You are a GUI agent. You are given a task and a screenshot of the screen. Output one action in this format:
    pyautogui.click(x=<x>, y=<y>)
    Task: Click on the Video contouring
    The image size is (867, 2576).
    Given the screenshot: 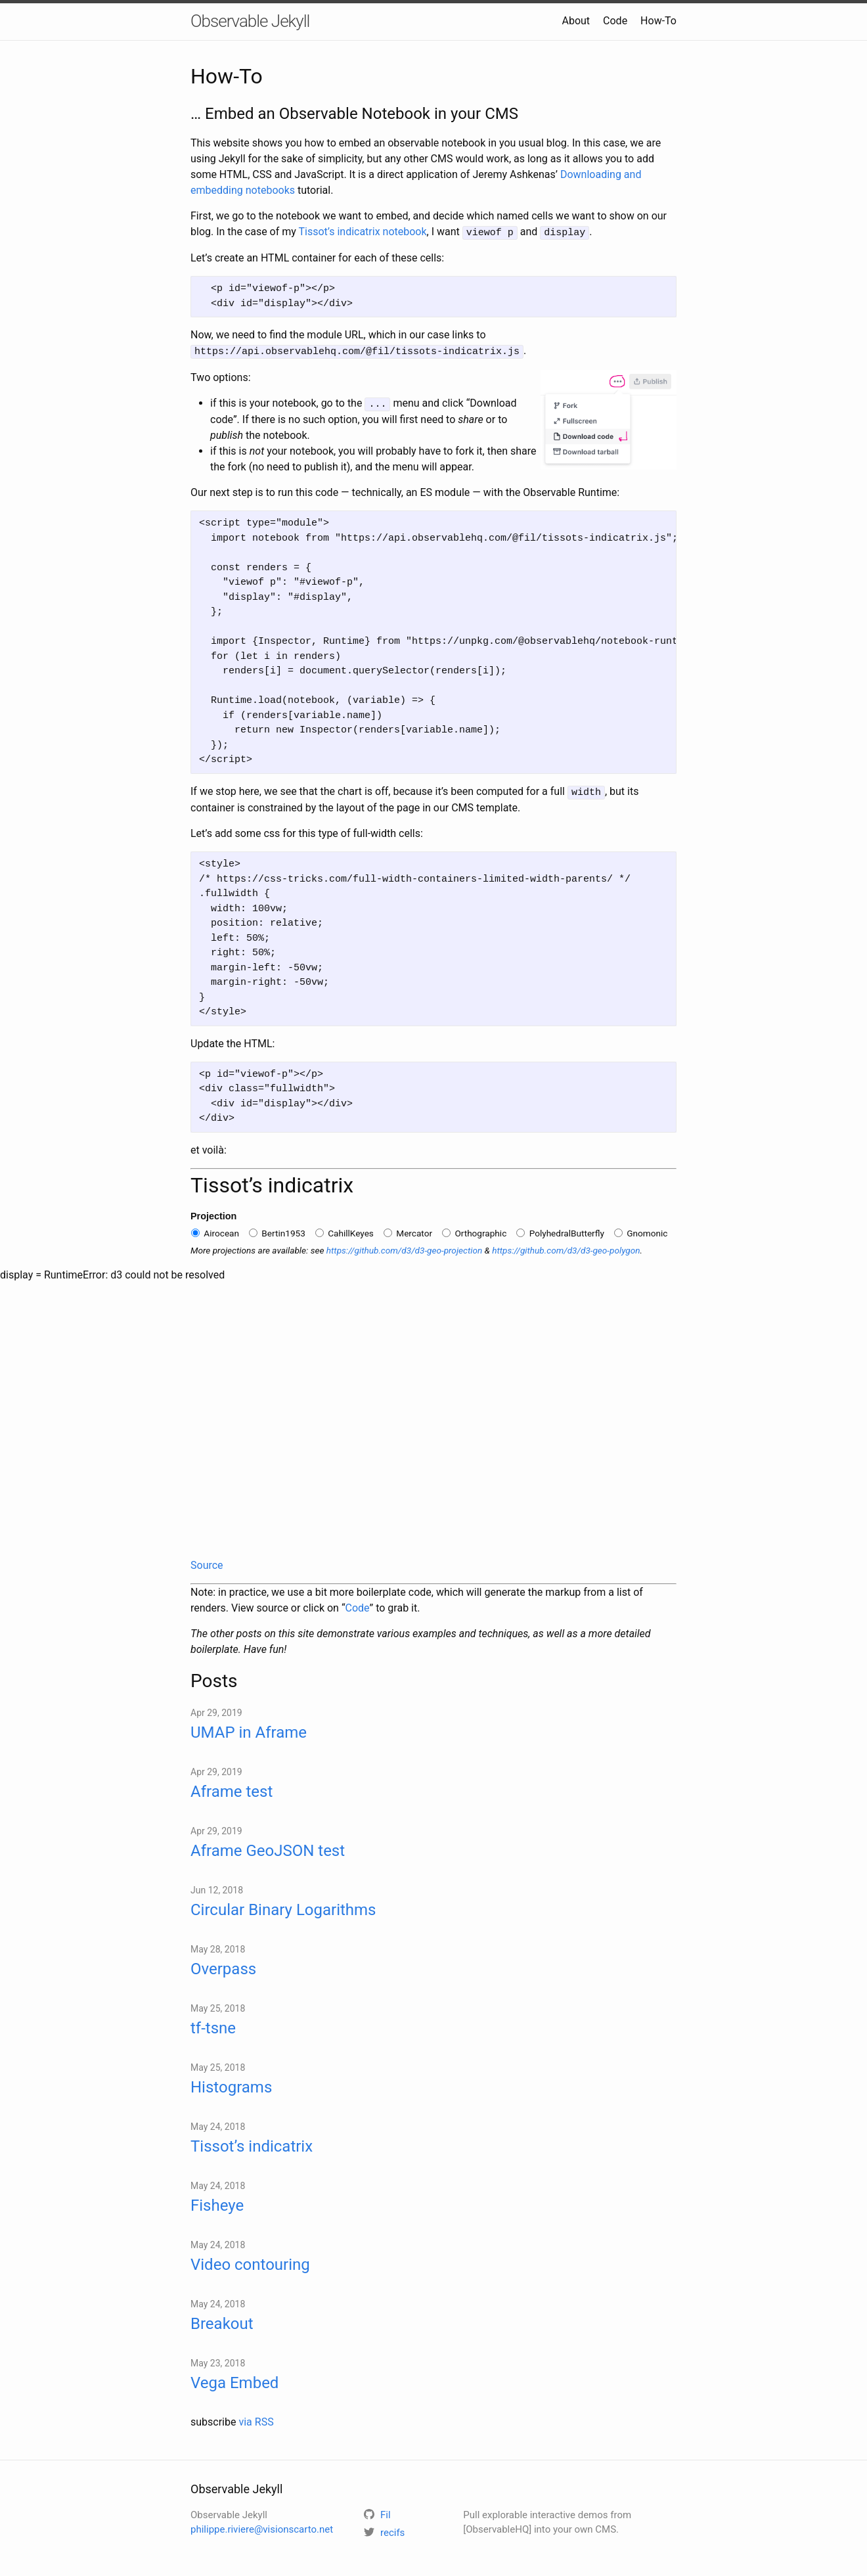 What is the action you would take?
    pyautogui.click(x=250, y=2260)
    